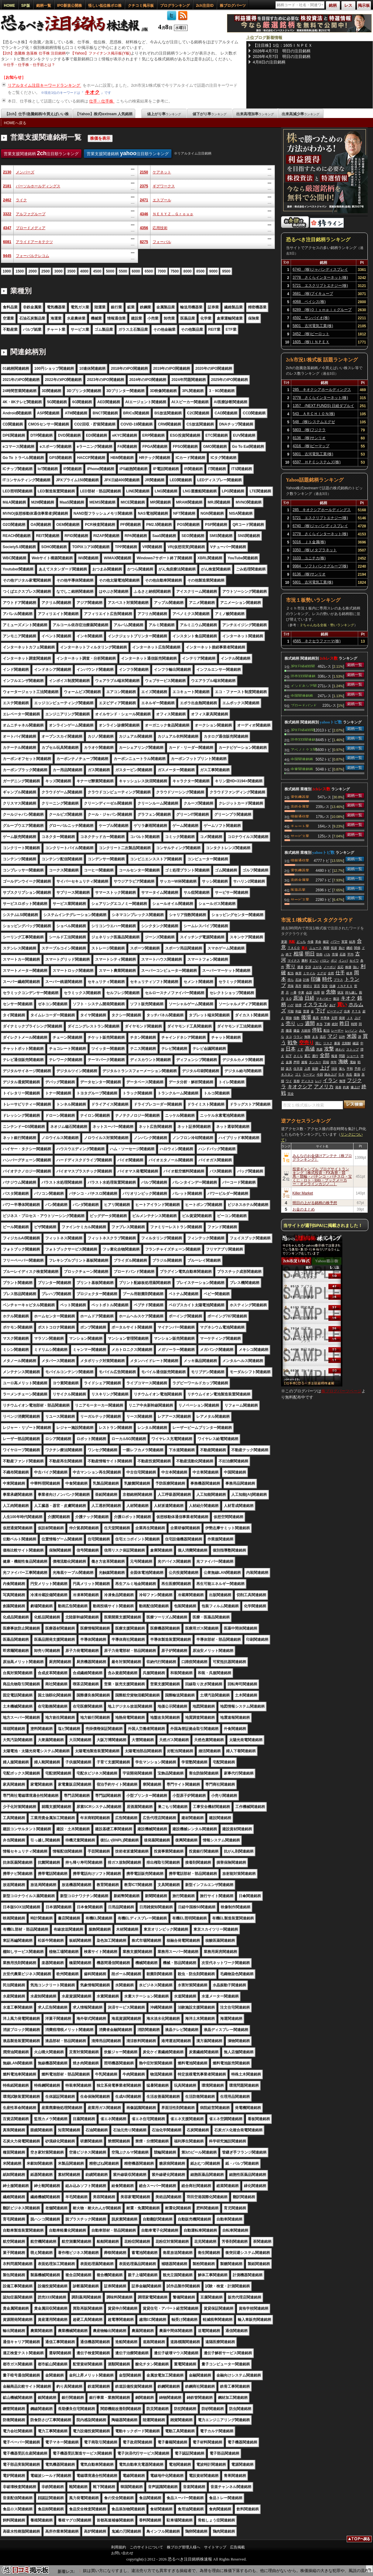  What do you see at coordinates (144, 186) in the screenshot?
I see `2375` at bounding box center [144, 186].